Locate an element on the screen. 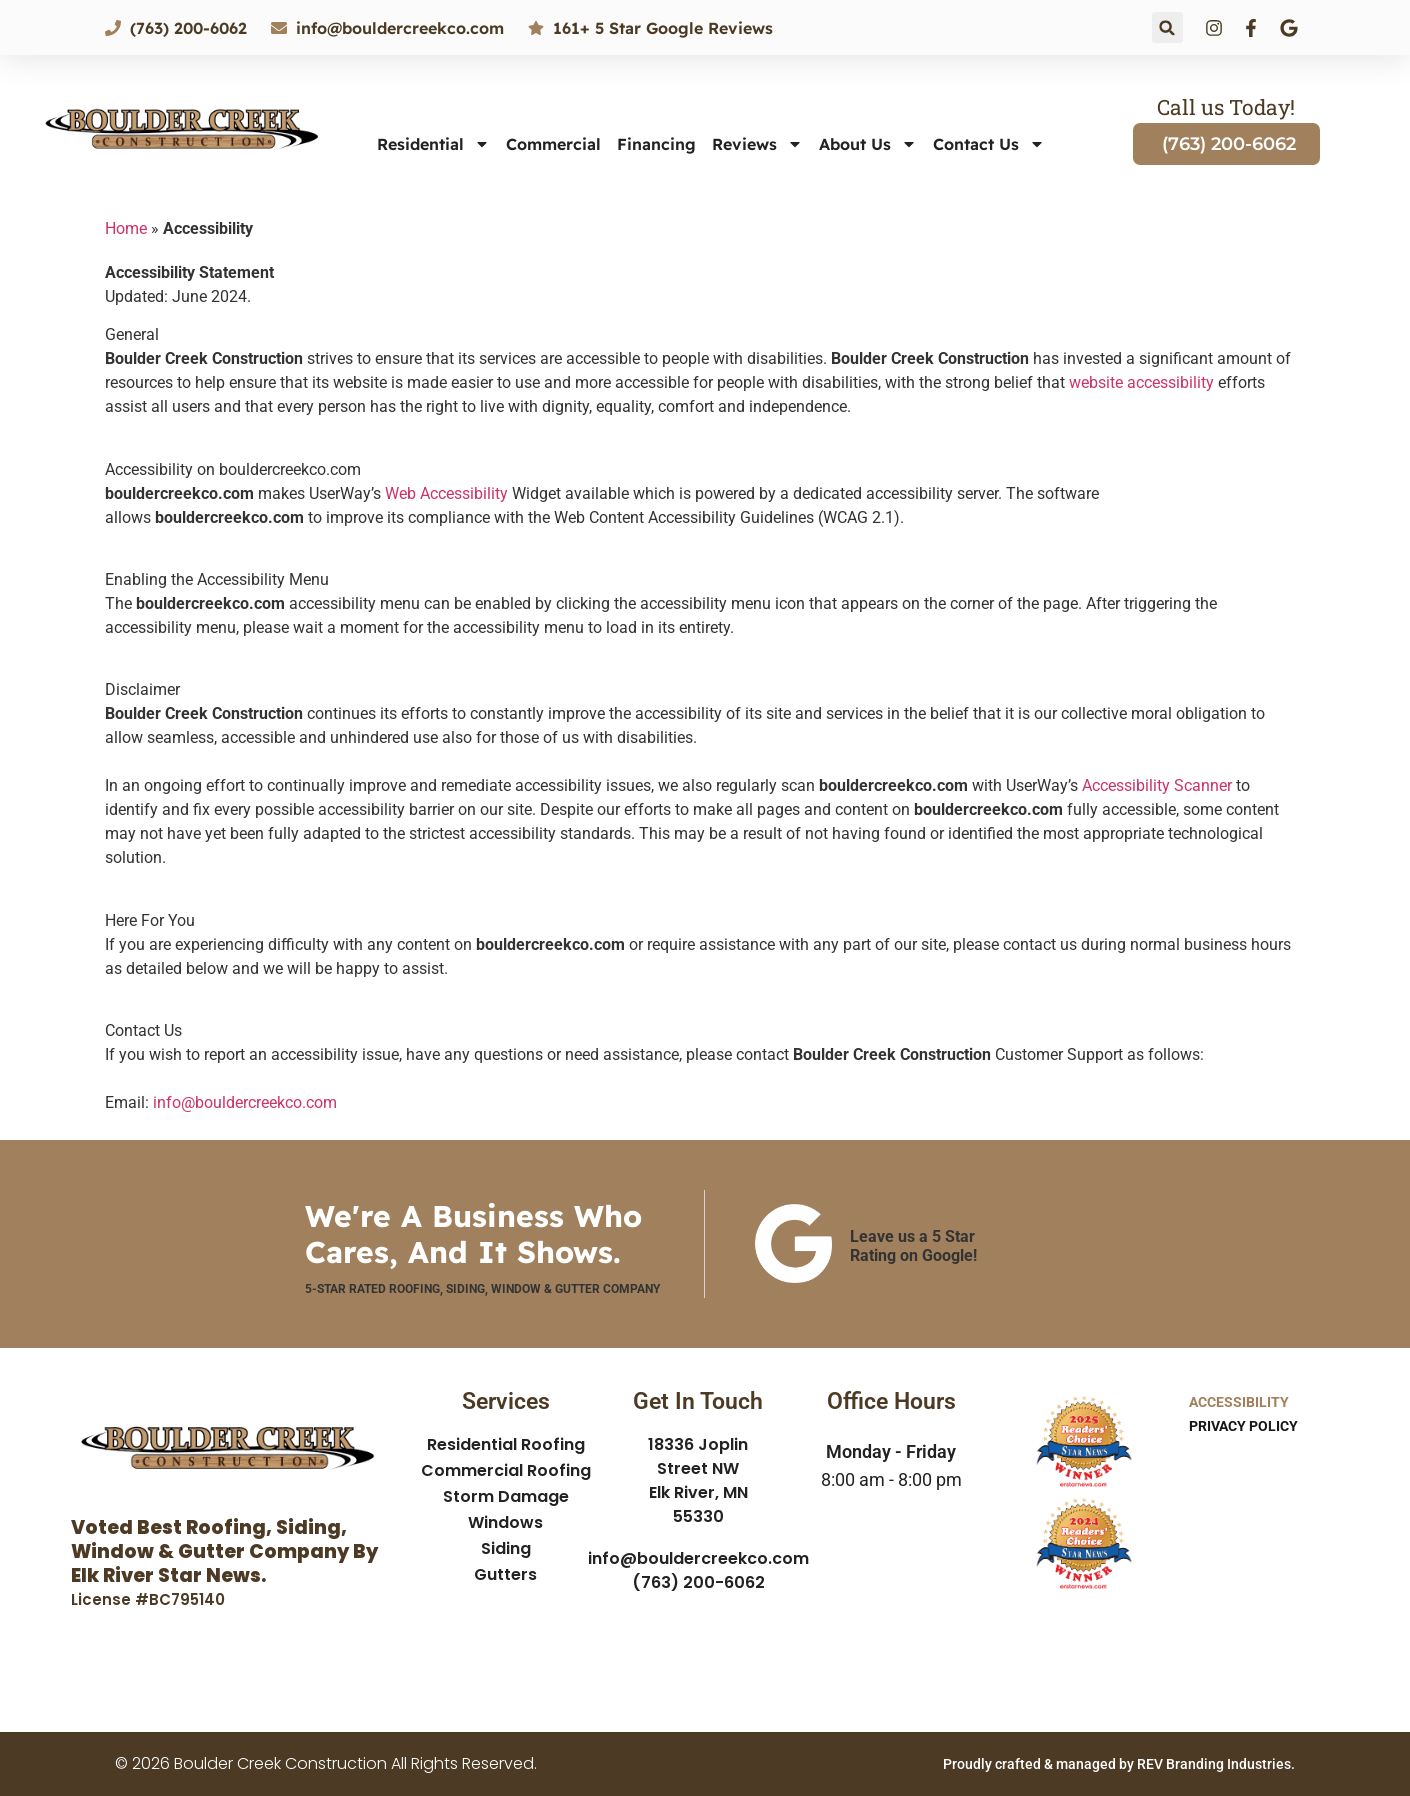 The width and height of the screenshot is (1410, 1796). Residential is located at coordinates (433, 144).